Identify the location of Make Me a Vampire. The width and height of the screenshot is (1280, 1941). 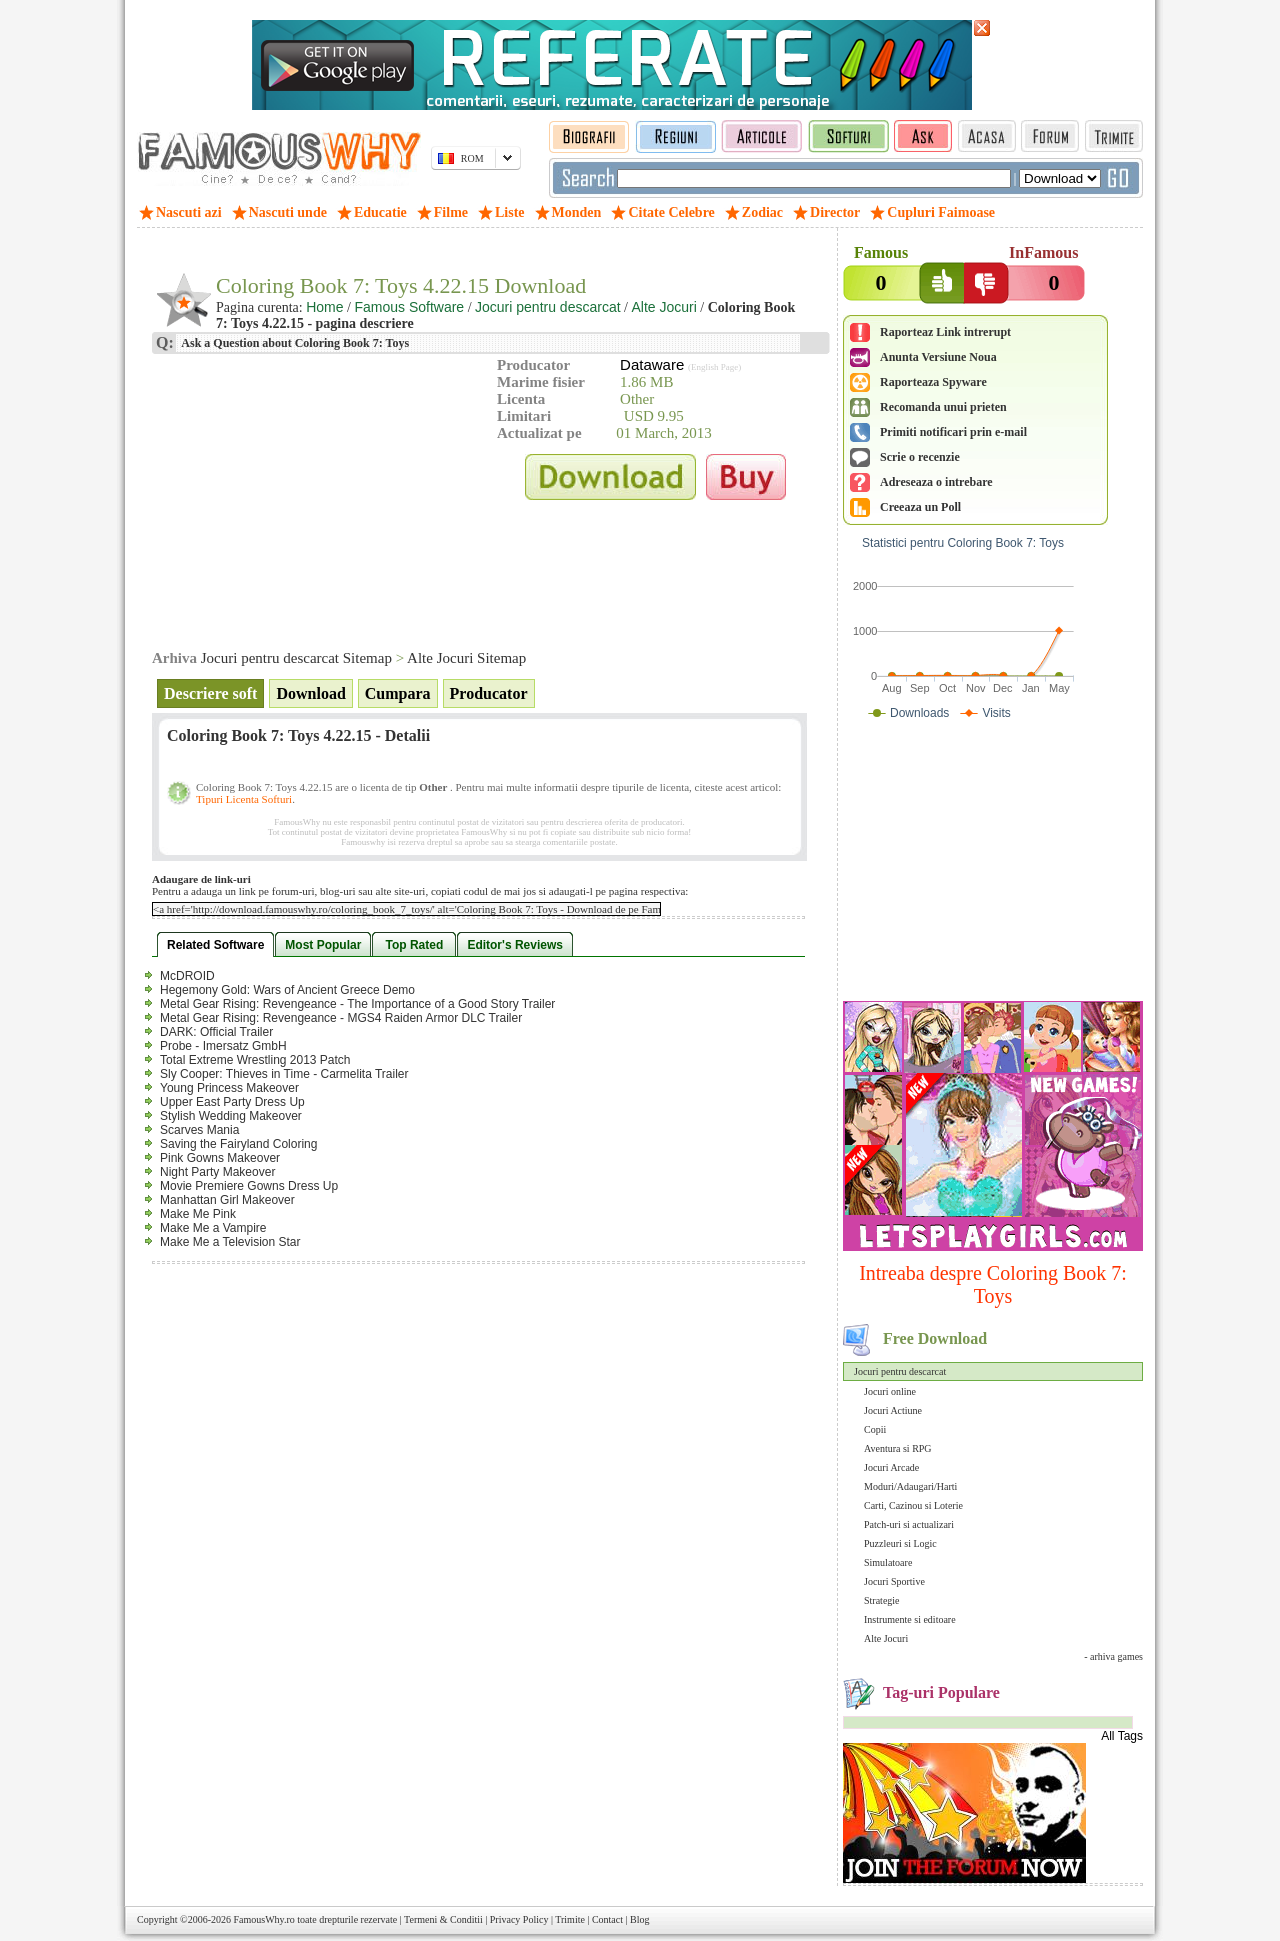
(213, 1228).